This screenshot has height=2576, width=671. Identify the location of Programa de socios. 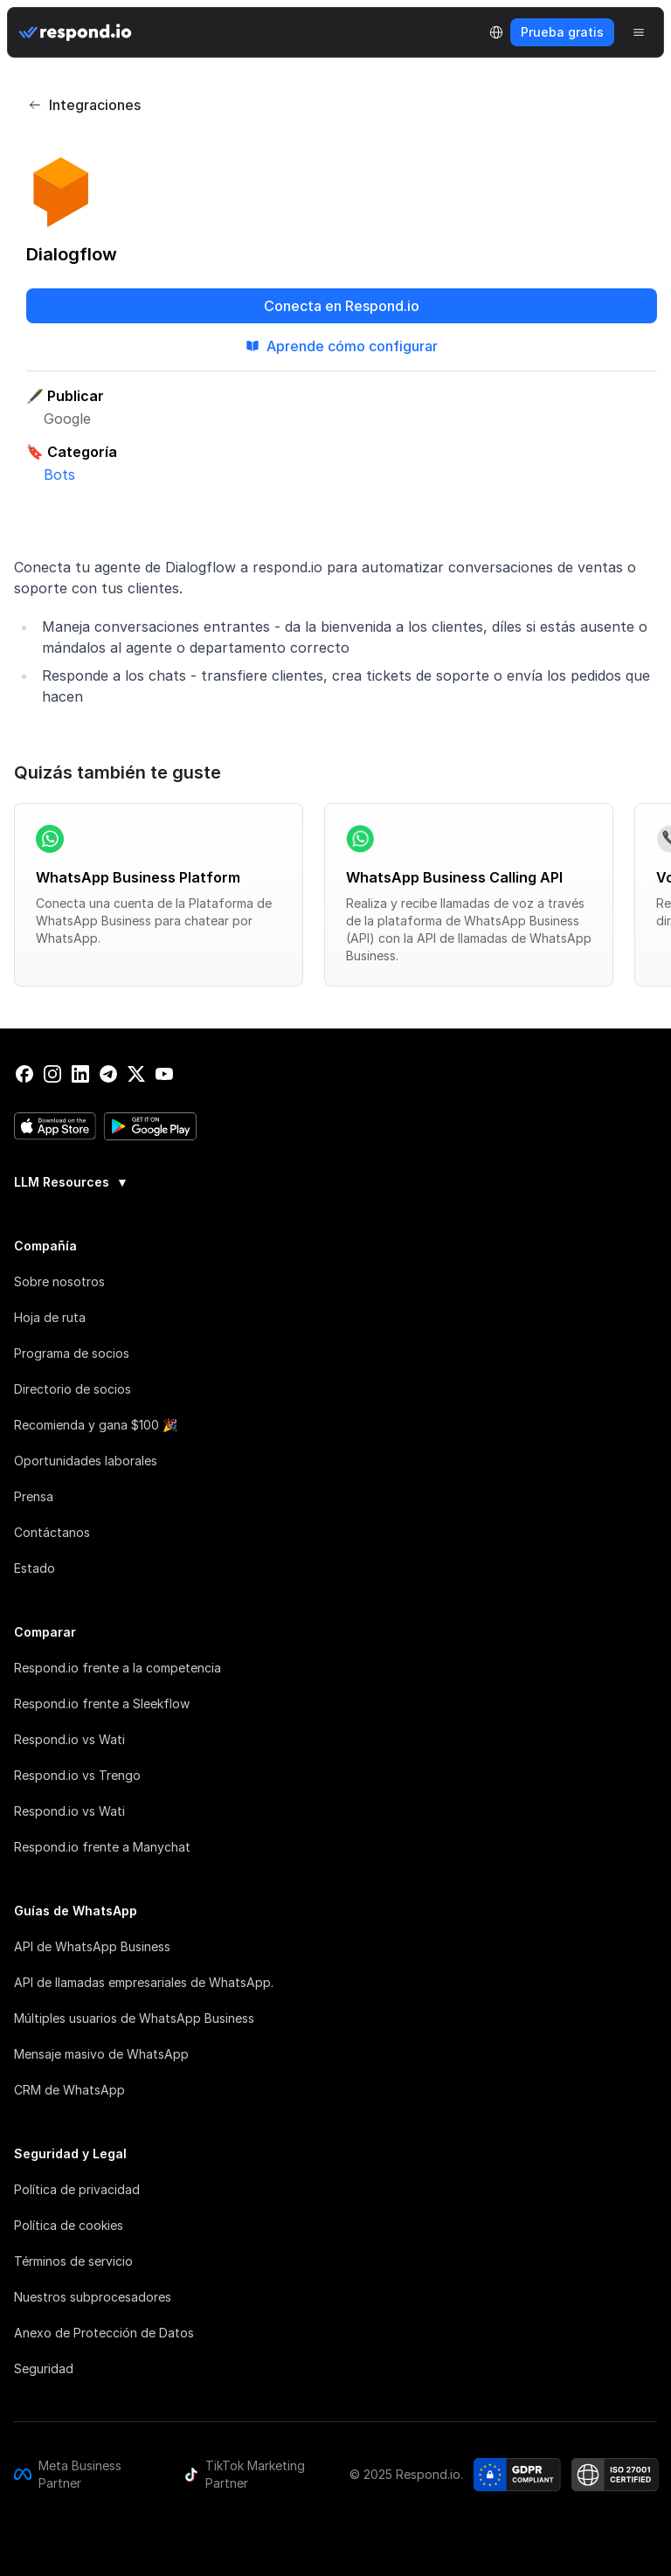
(71, 1353).